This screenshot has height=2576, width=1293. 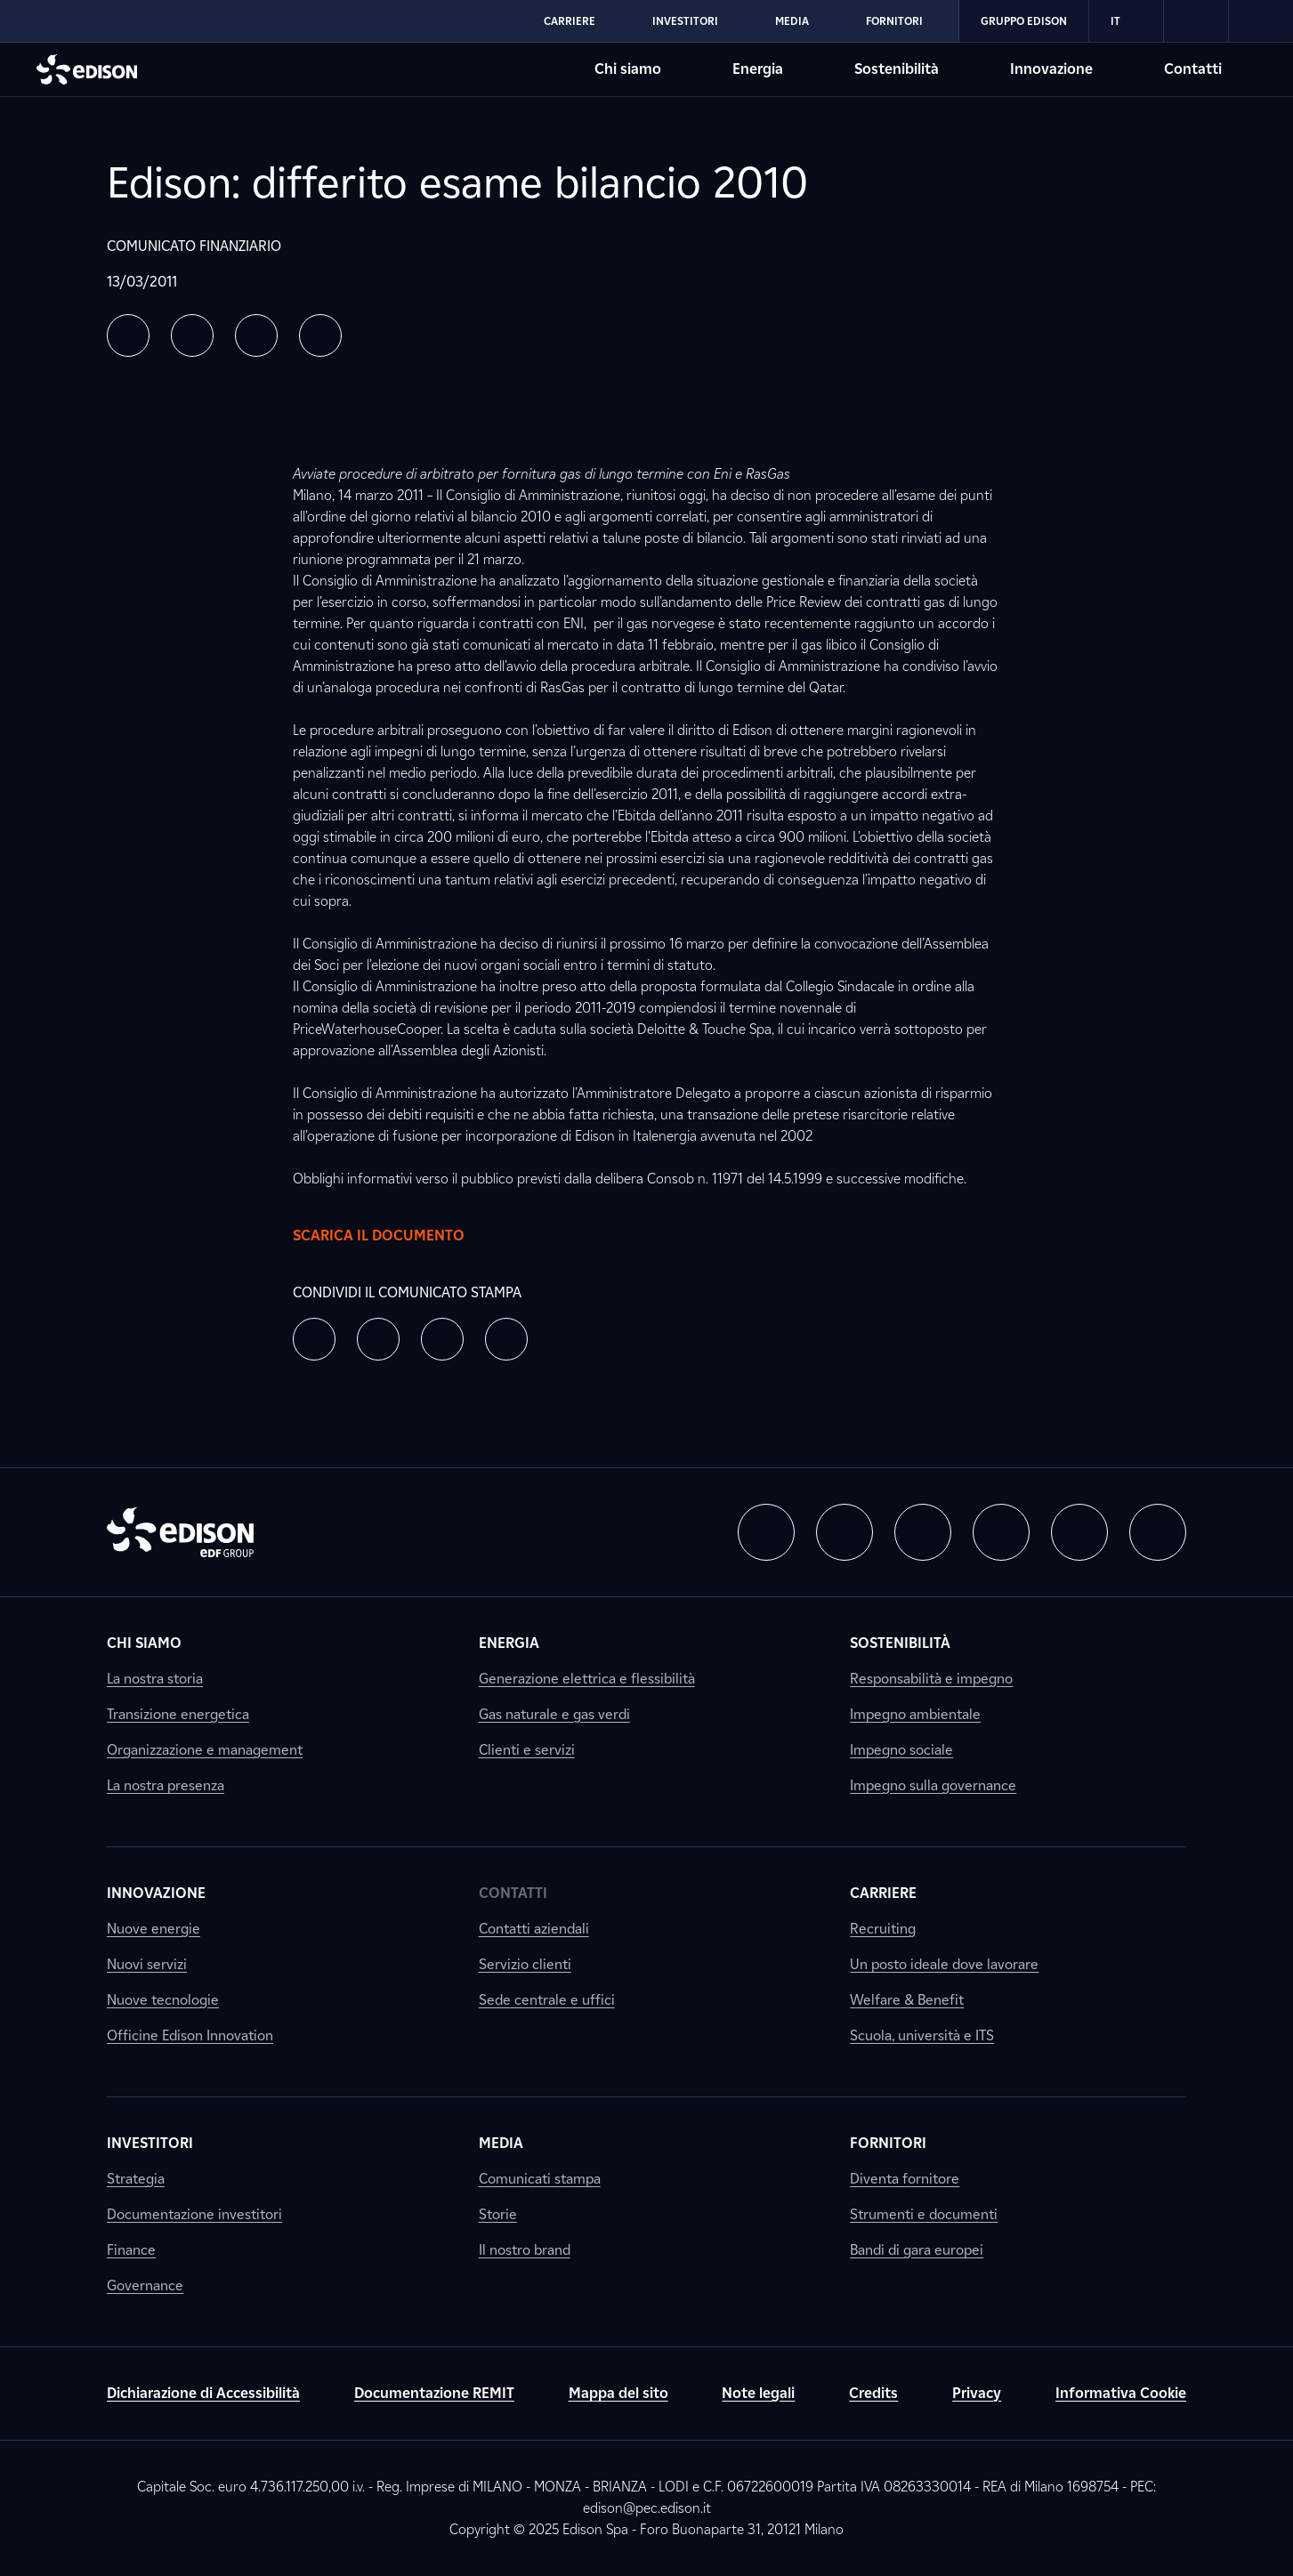 I want to click on Contatti [Vai alla sezione Contatti di Edison], so click(x=1193, y=69).